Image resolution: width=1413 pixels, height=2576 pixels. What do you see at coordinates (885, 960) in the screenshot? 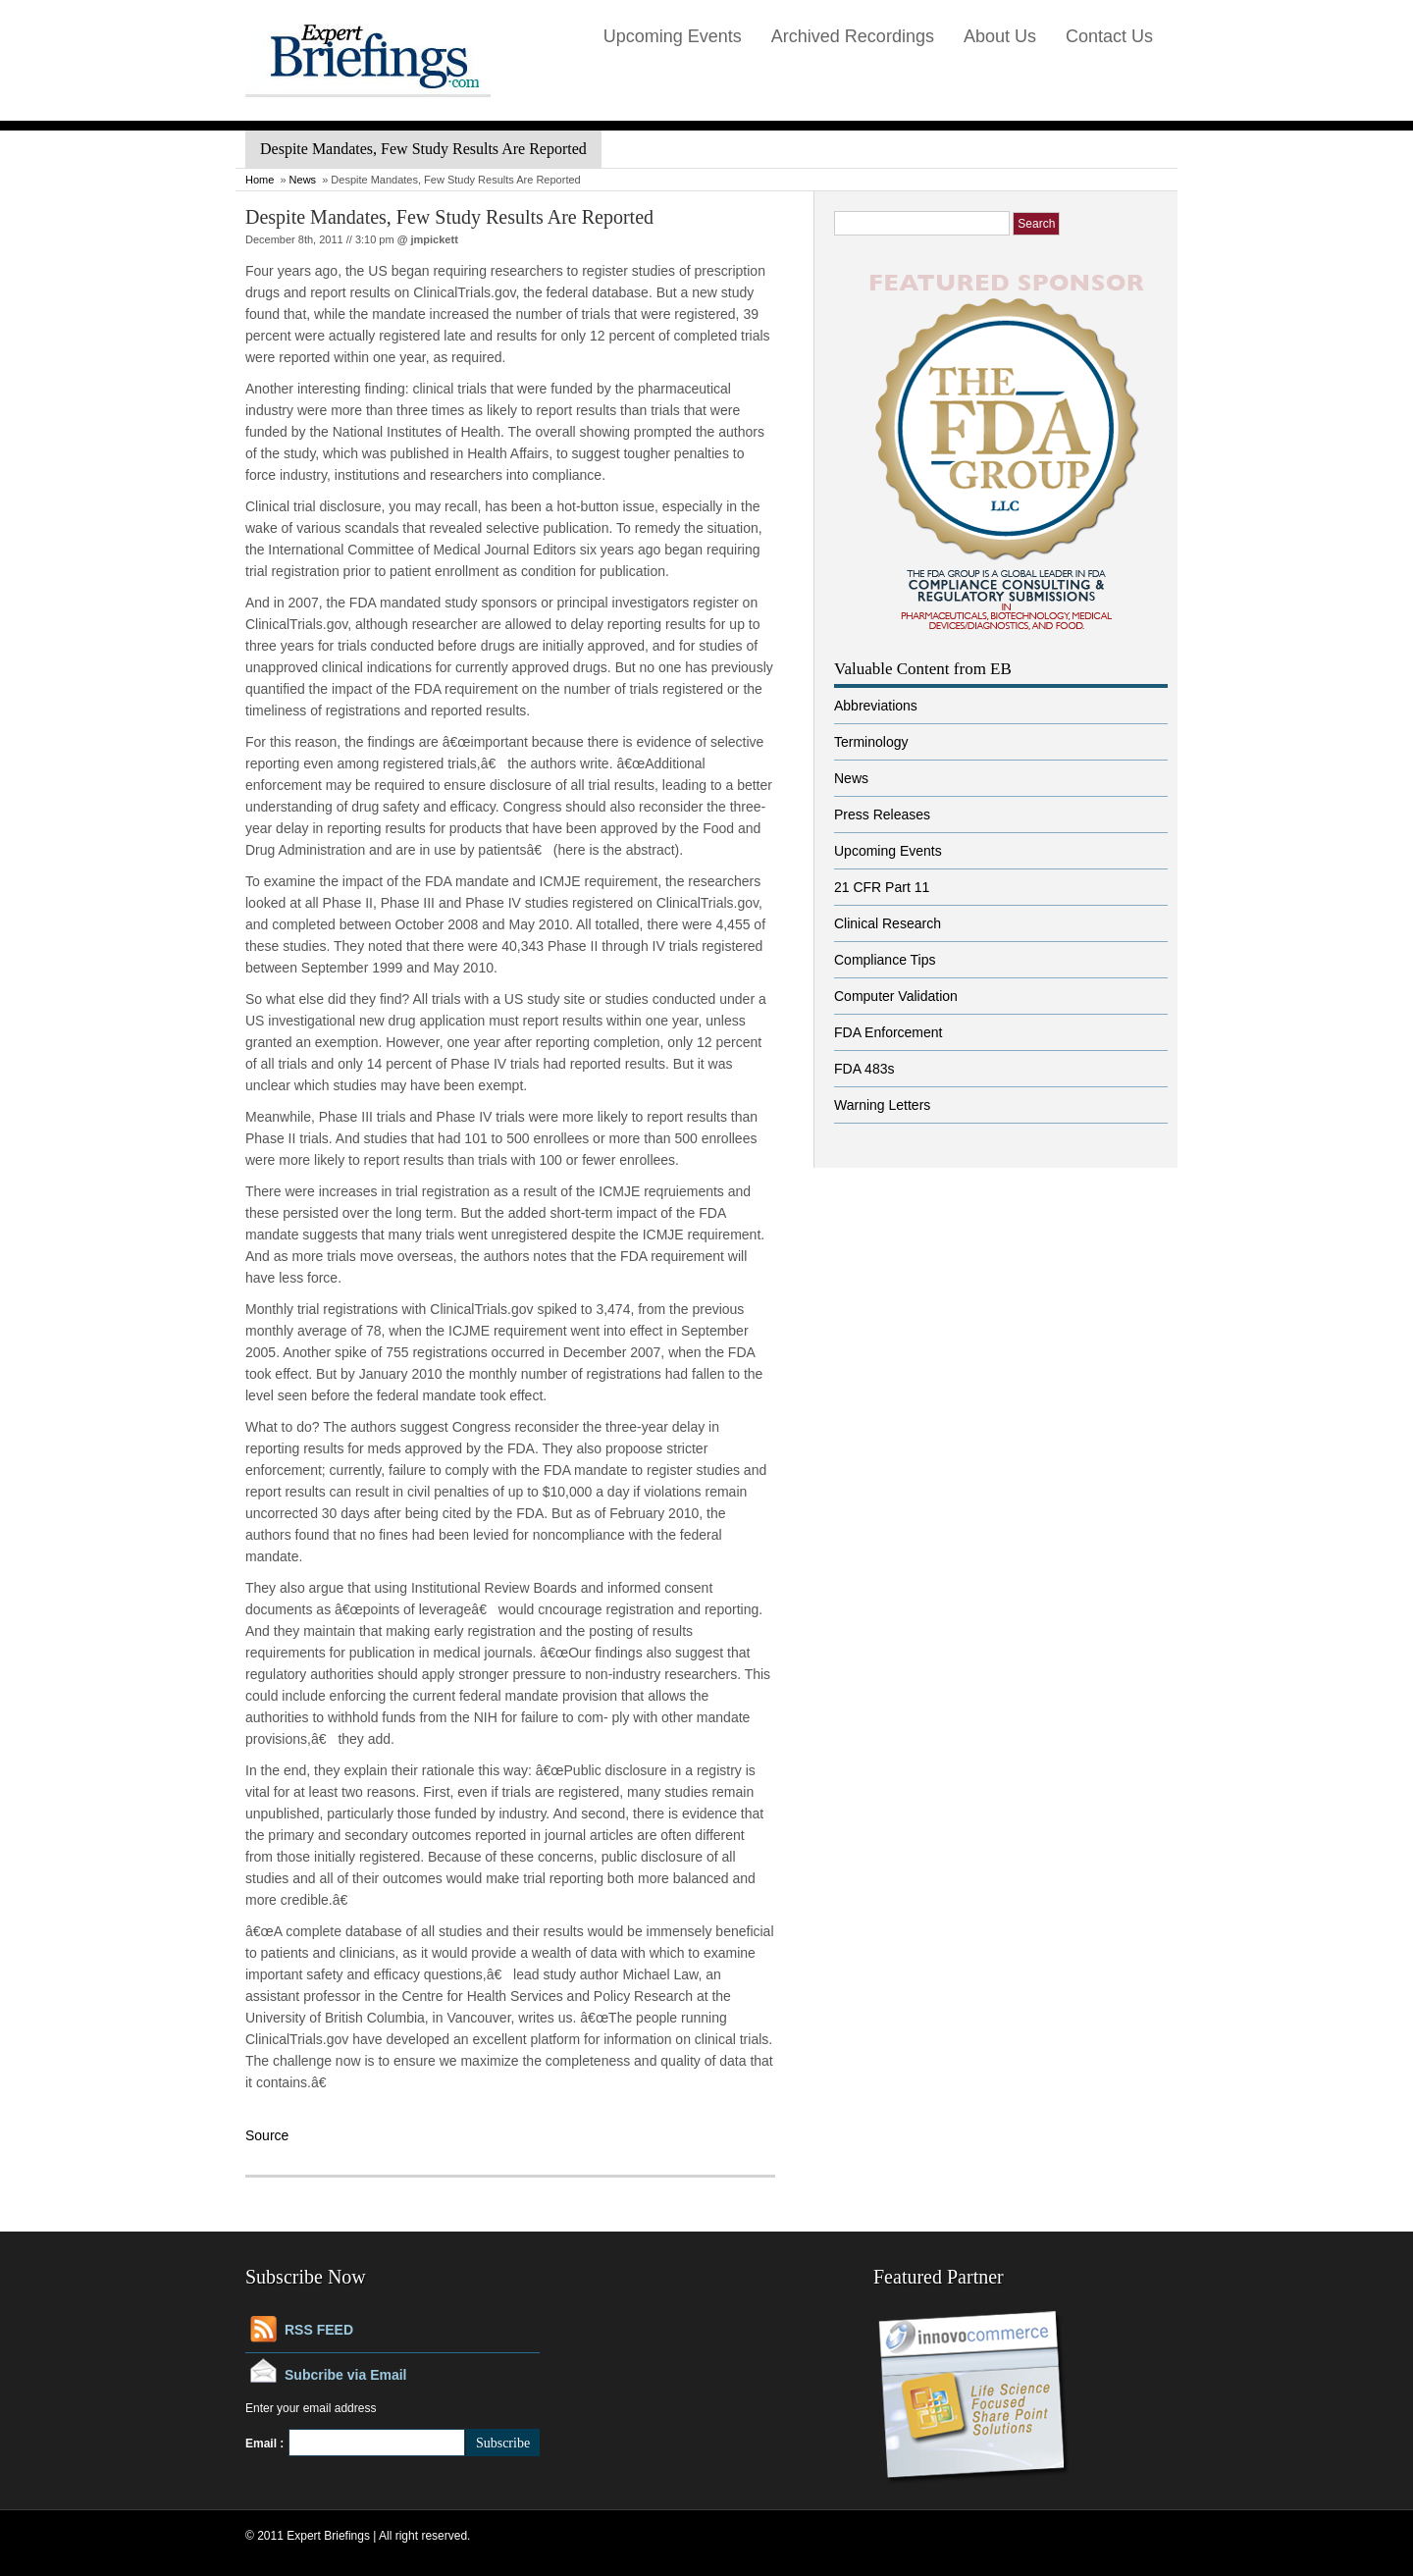
I see `Compliance Tips` at bounding box center [885, 960].